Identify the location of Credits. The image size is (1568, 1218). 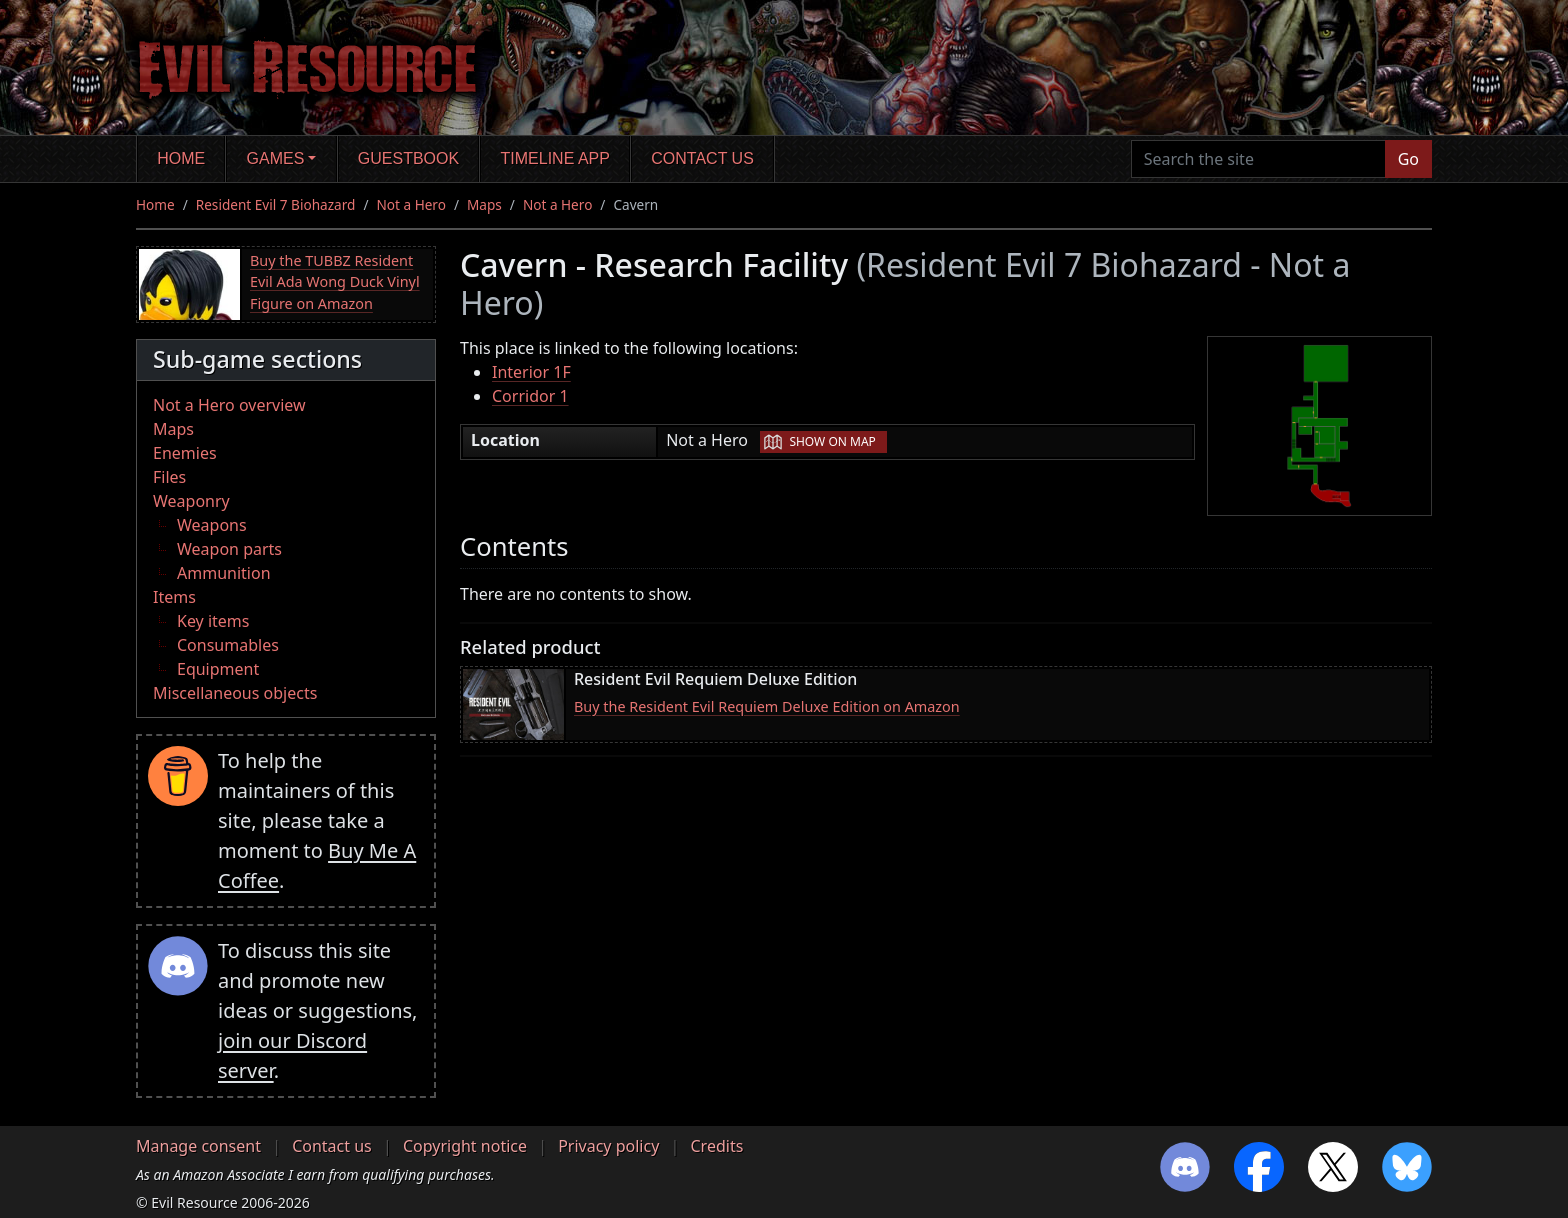
(716, 1146).